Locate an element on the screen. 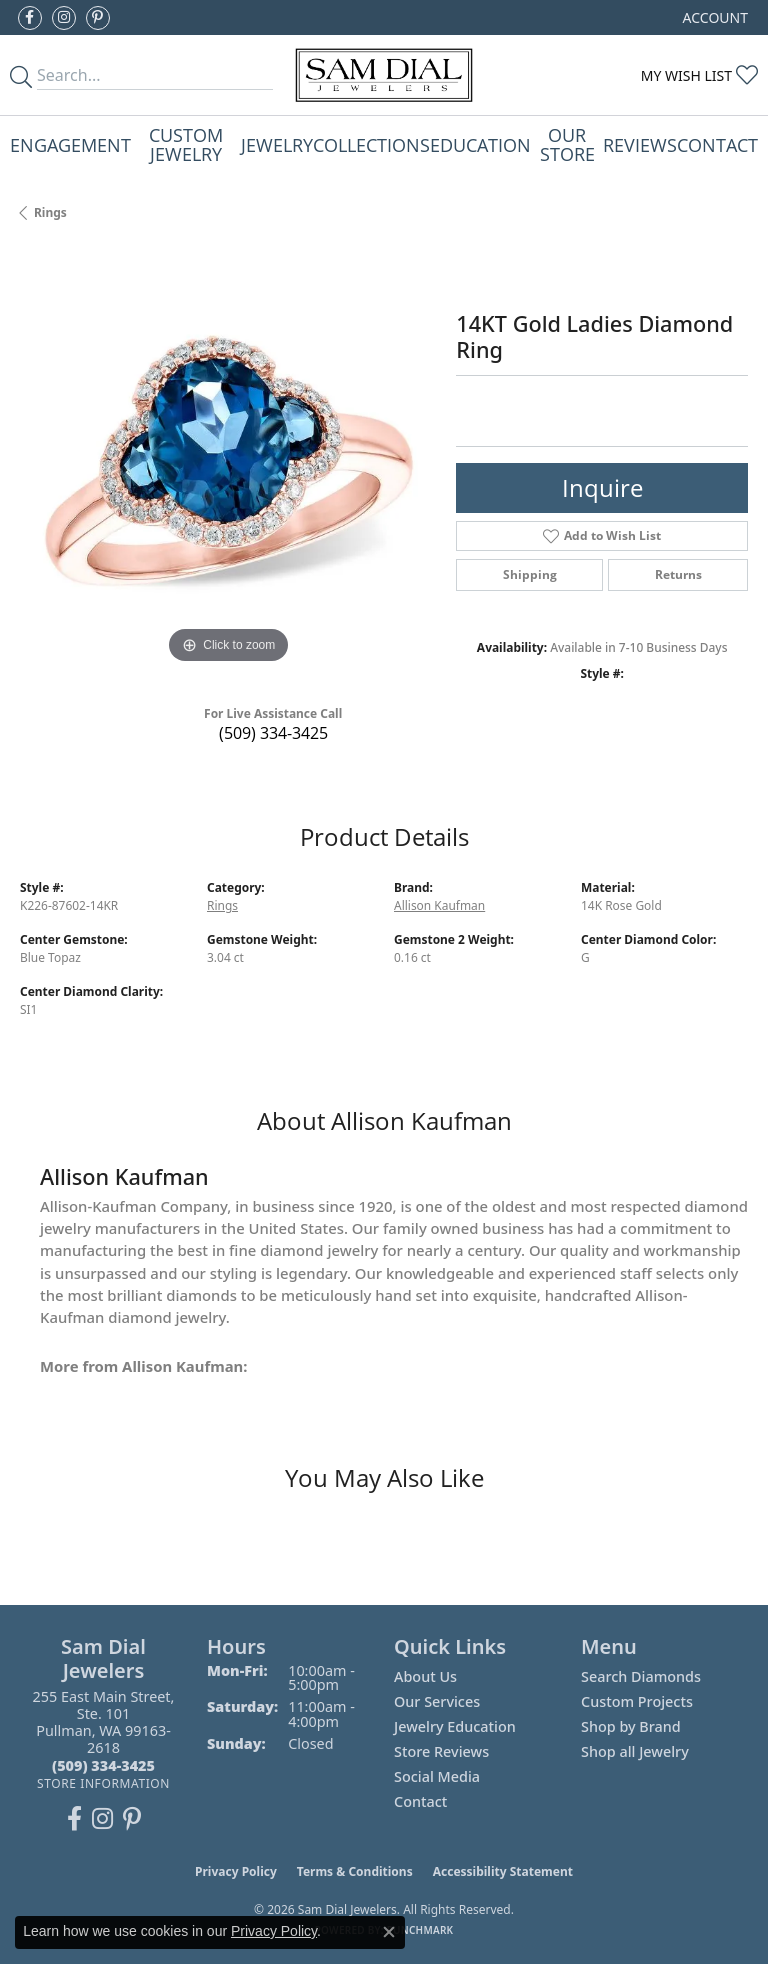  Terms & Conditions is located at coordinates (355, 1871).